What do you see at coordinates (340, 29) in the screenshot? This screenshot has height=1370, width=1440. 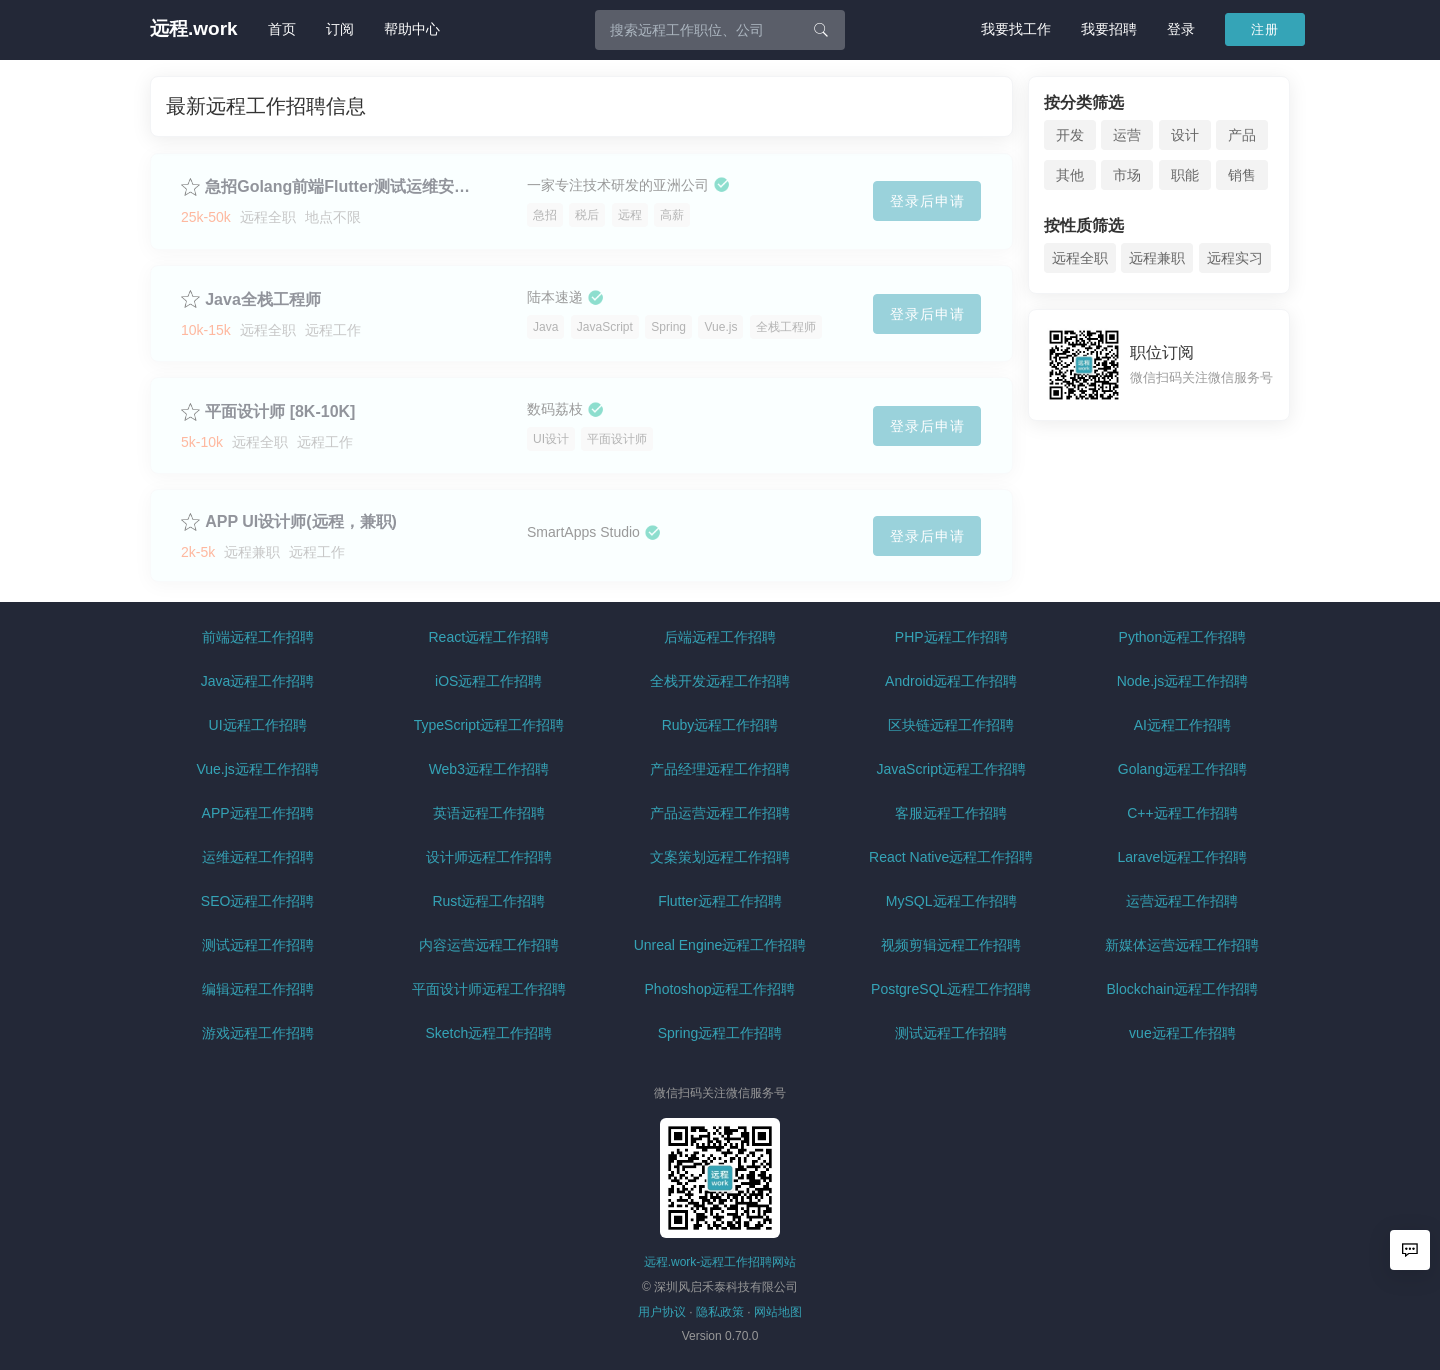 I see `订阅` at bounding box center [340, 29].